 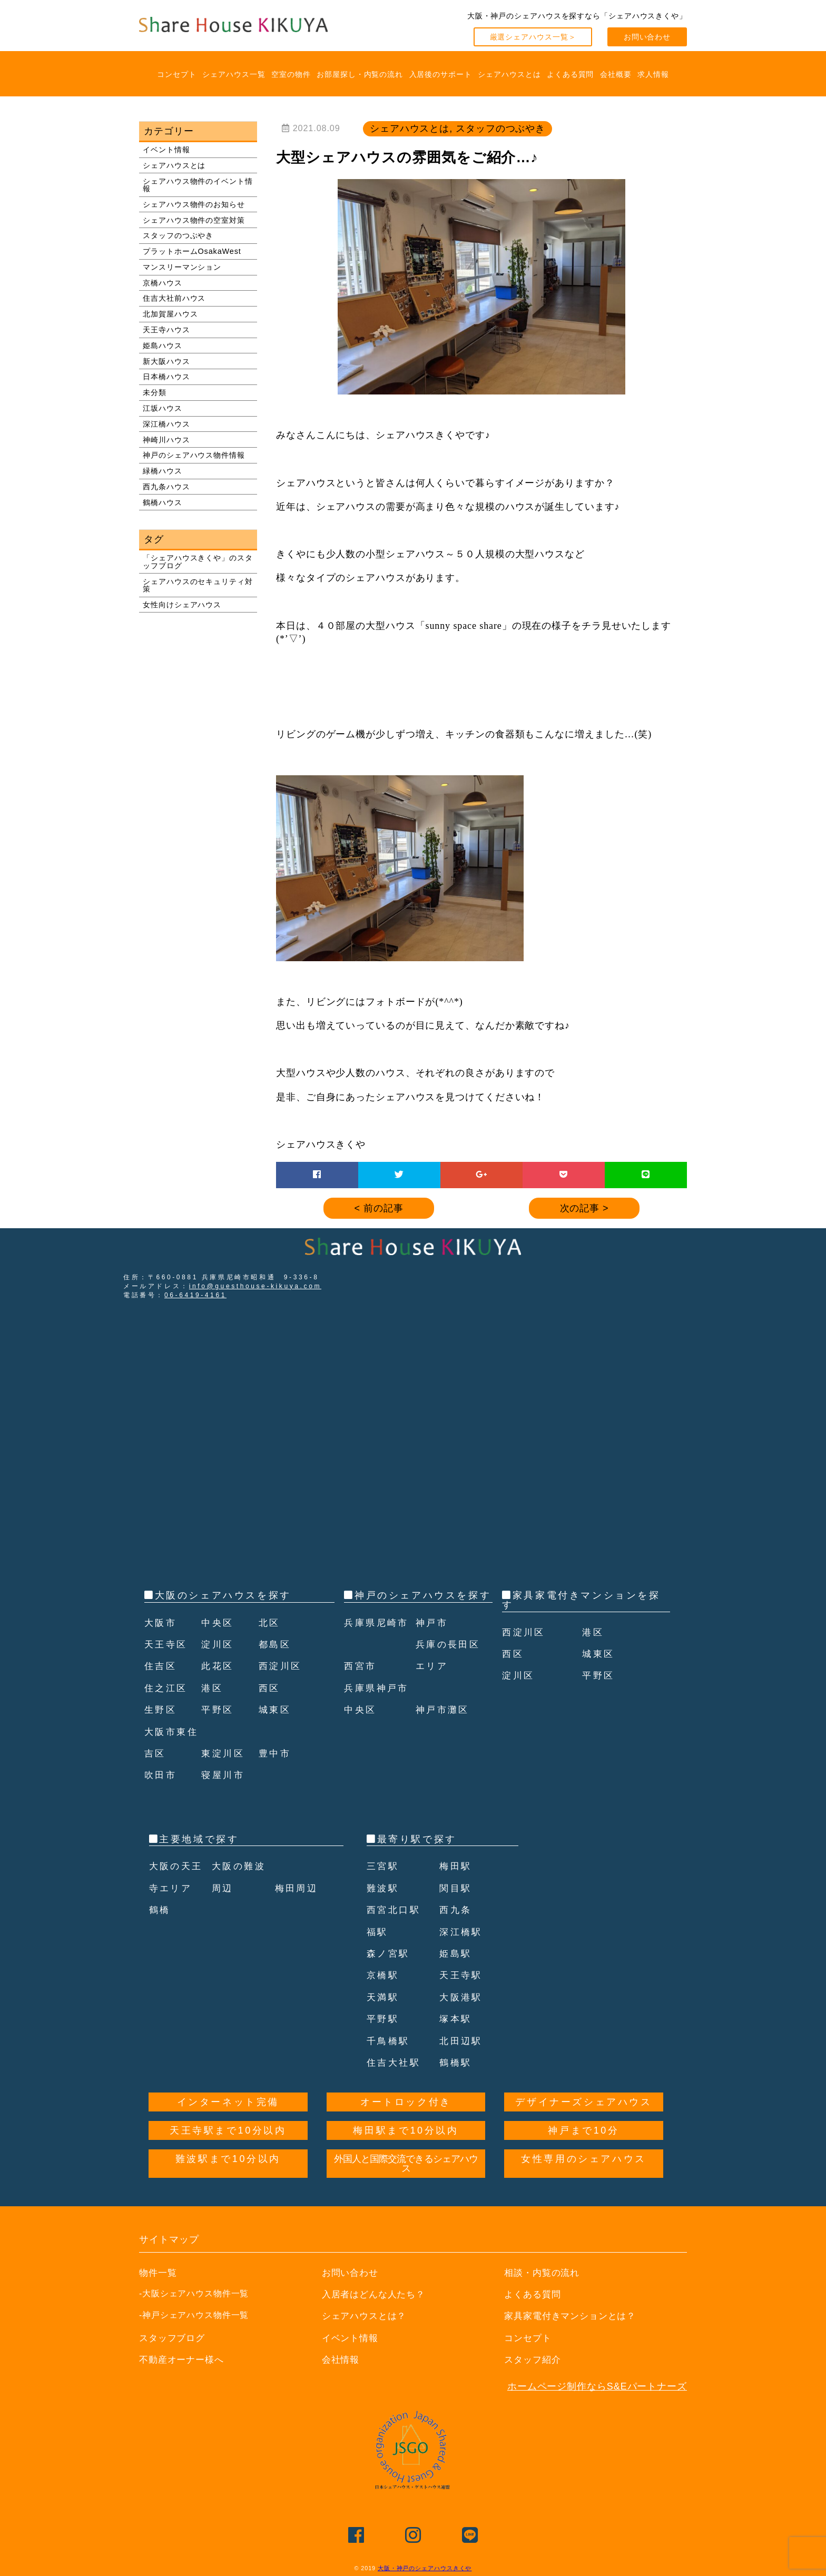 What do you see at coordinates (276, 1753) in the screenshot?
I see `豊中市` at bounding box center [276, 1753].